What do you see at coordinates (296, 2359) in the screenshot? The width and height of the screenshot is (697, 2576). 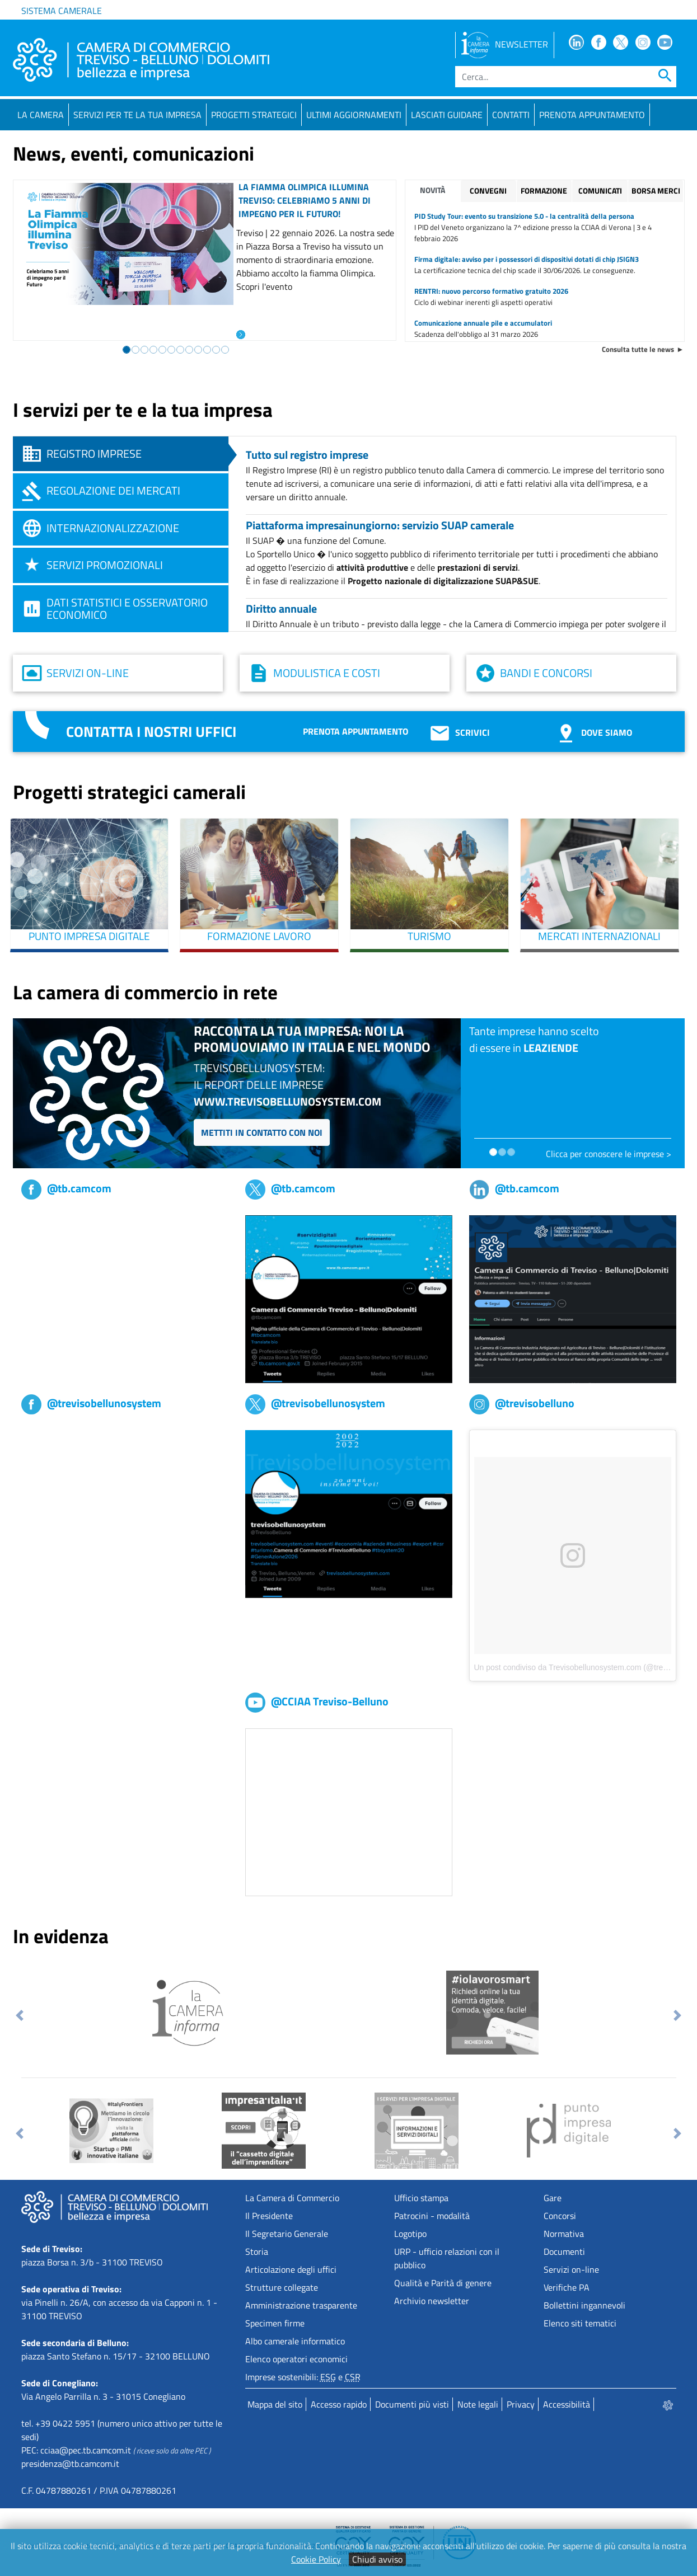 I see `Elenco operatori economici` at bounding box center [296, 2359].